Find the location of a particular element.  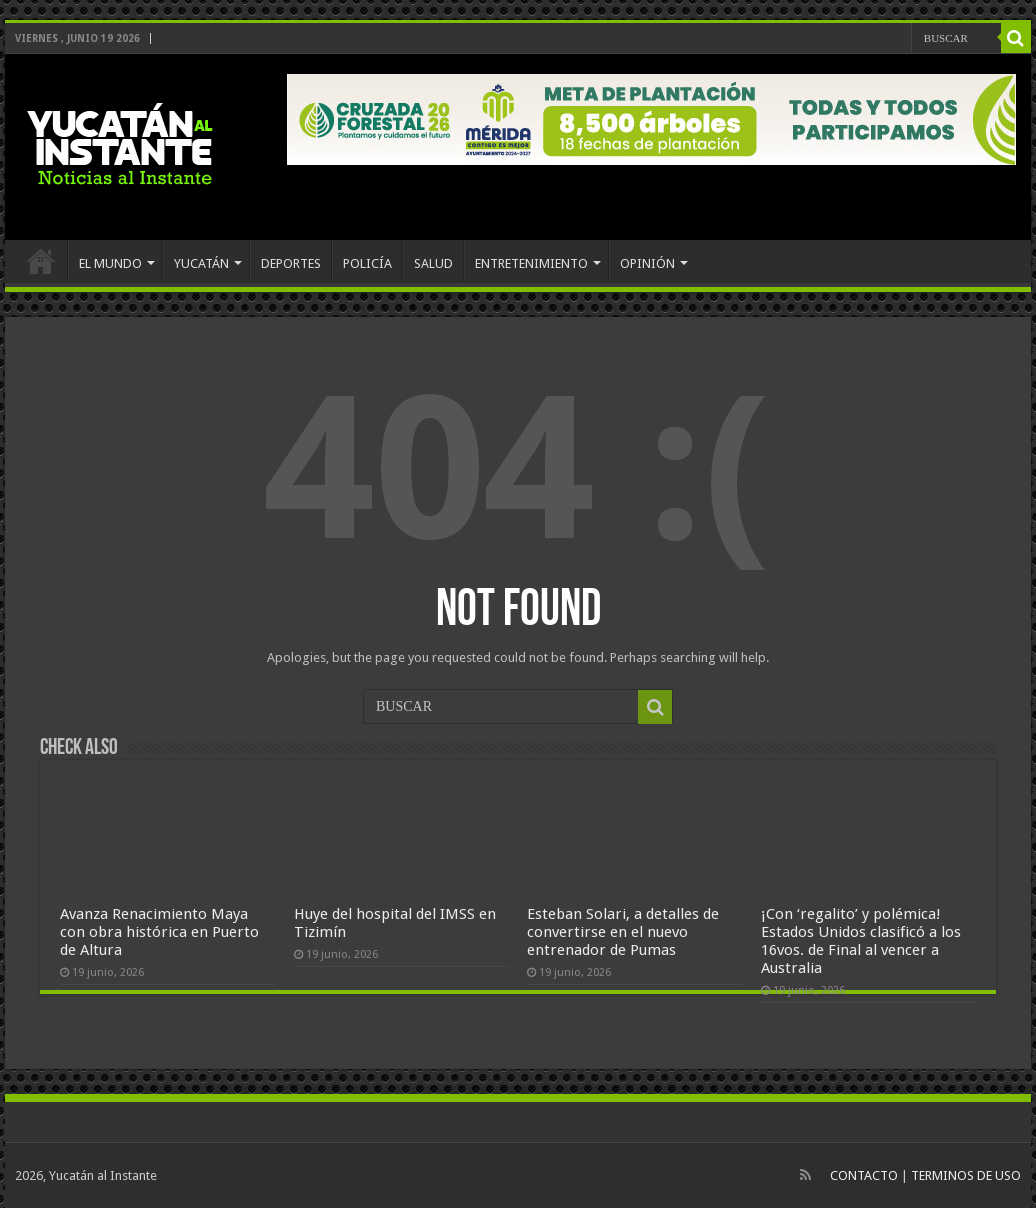

POLICÍA is located at coordinates (367, 263).